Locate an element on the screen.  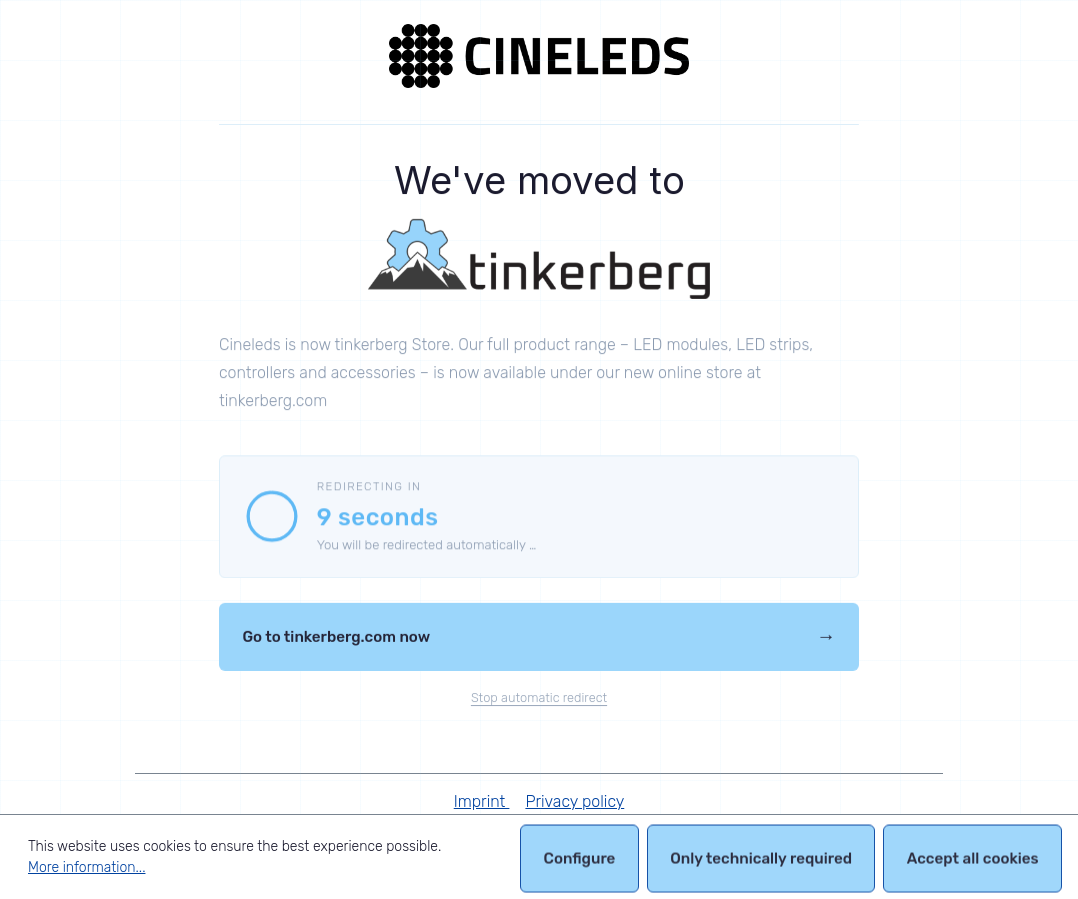
More information... is located at coordinates (86, 867).